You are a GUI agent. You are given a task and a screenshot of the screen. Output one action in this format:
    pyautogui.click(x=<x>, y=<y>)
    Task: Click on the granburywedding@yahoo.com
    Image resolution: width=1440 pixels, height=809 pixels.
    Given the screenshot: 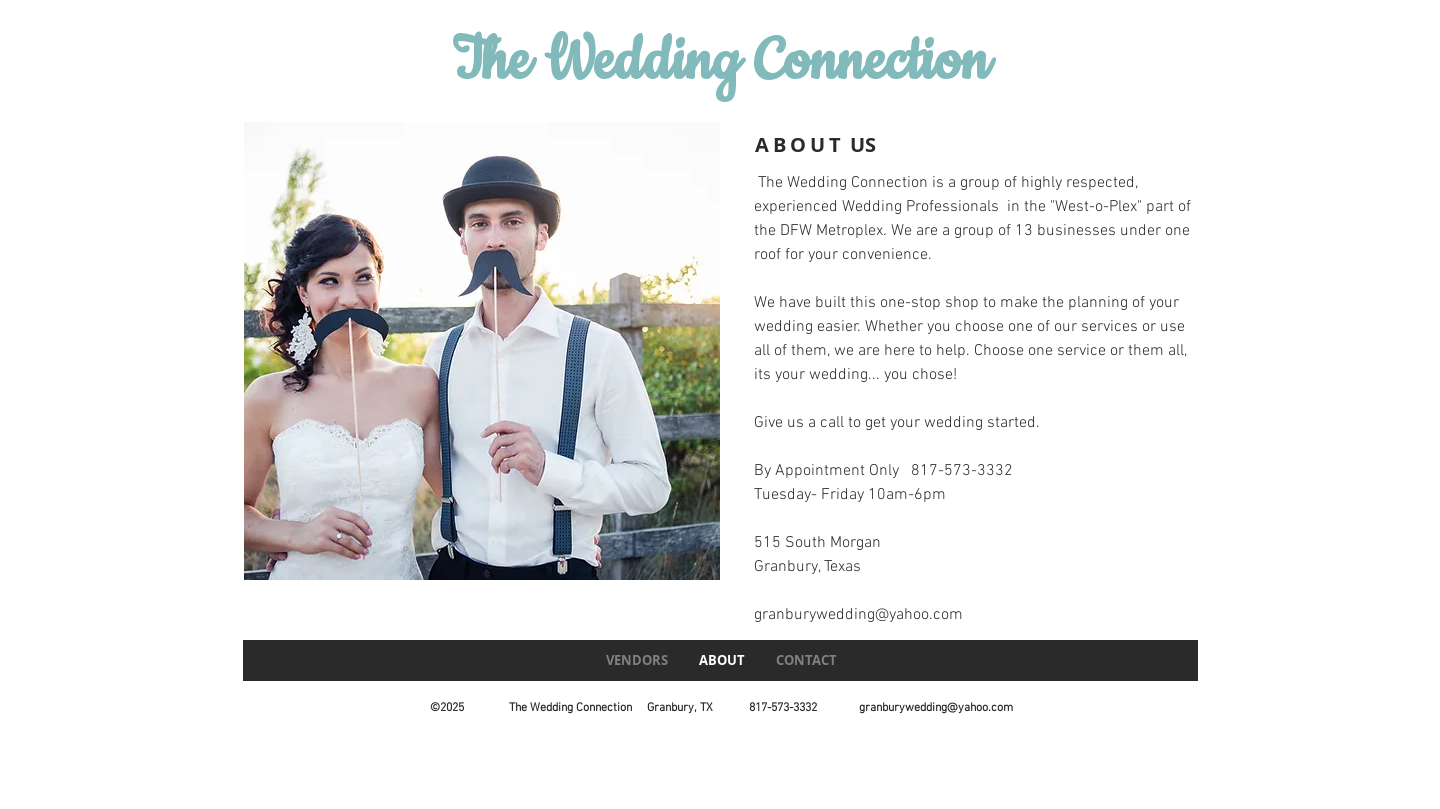 What is the action you would take?
    pyautogui.click(x=858, y=615)
    